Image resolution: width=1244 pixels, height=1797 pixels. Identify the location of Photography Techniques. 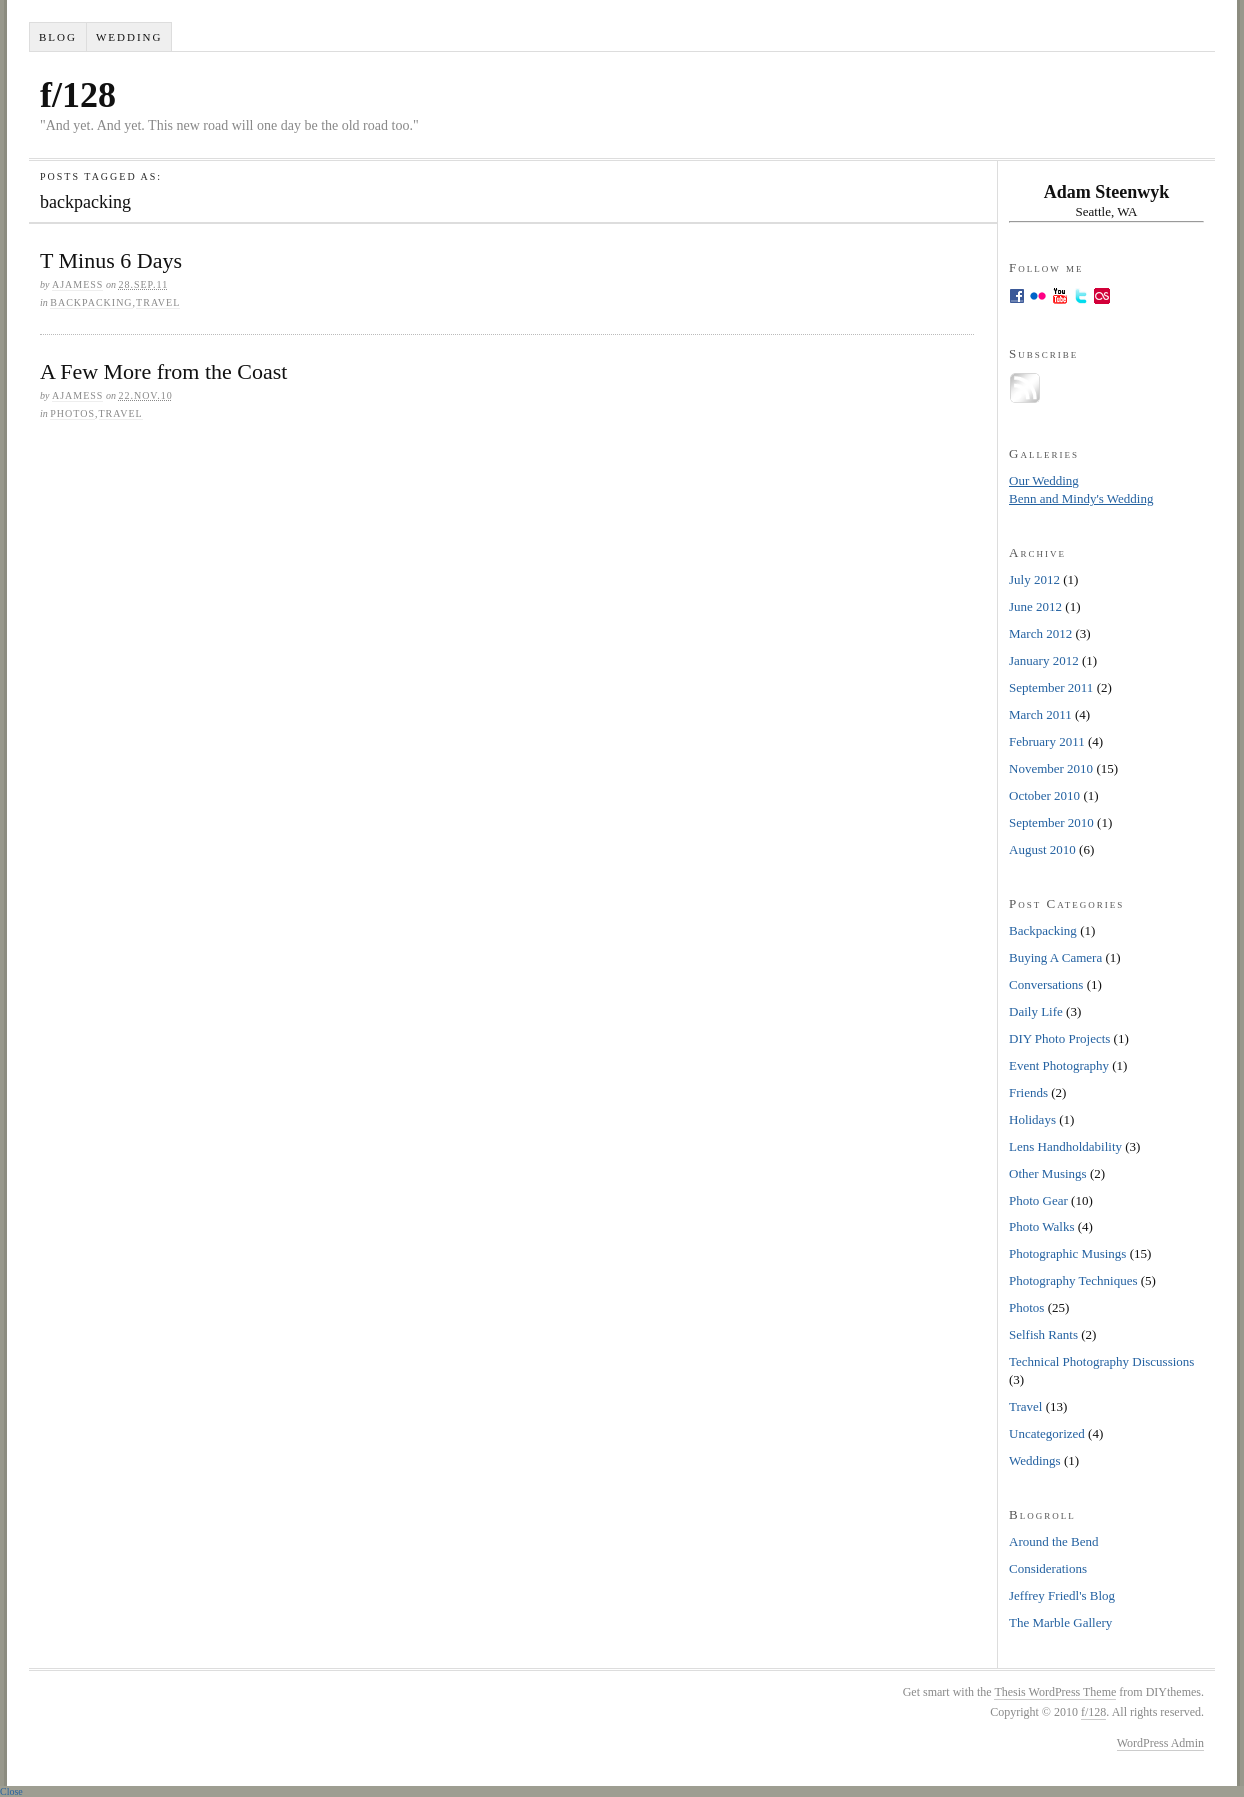
(1073, 1280).